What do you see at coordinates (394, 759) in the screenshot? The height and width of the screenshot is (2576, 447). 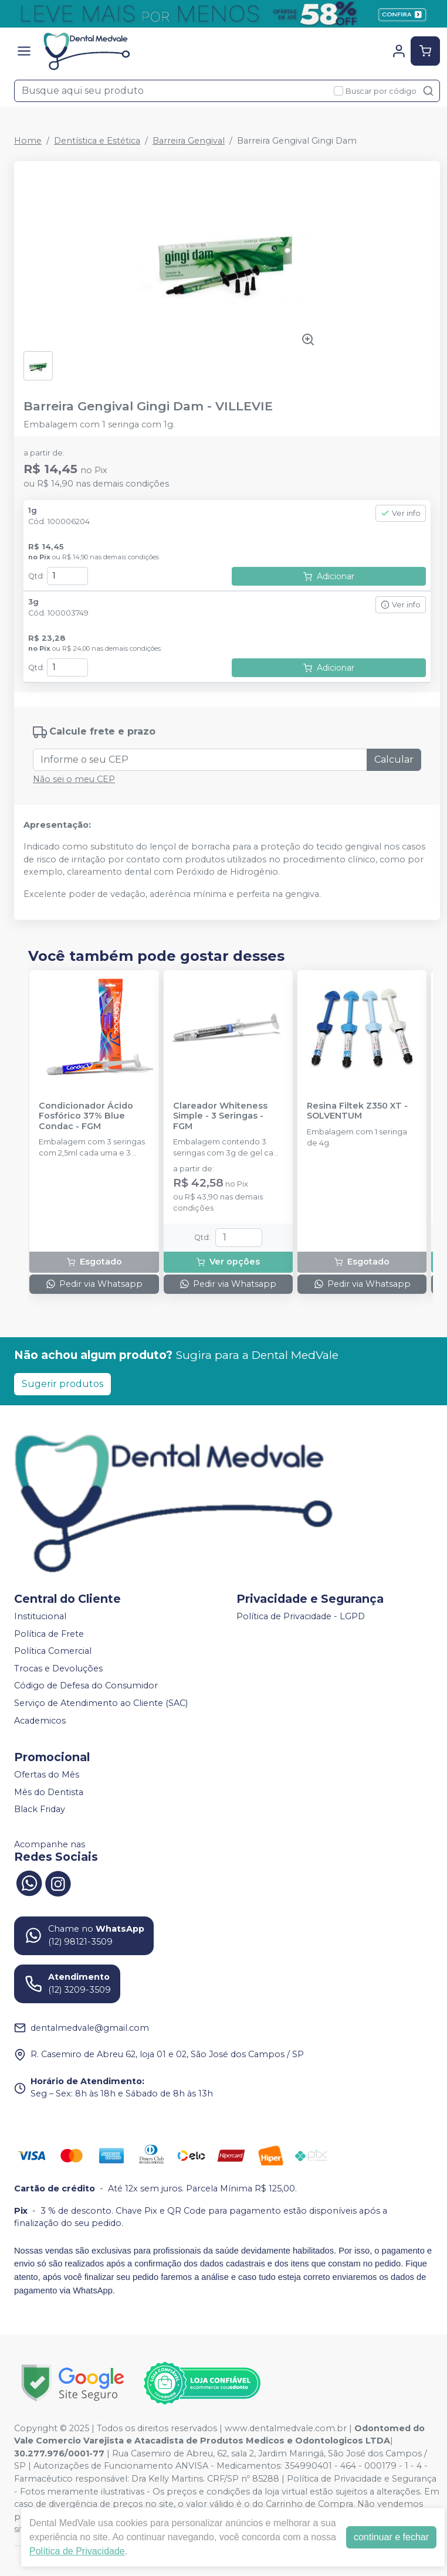 I see `Calcular` at bounding box center [394, 759].